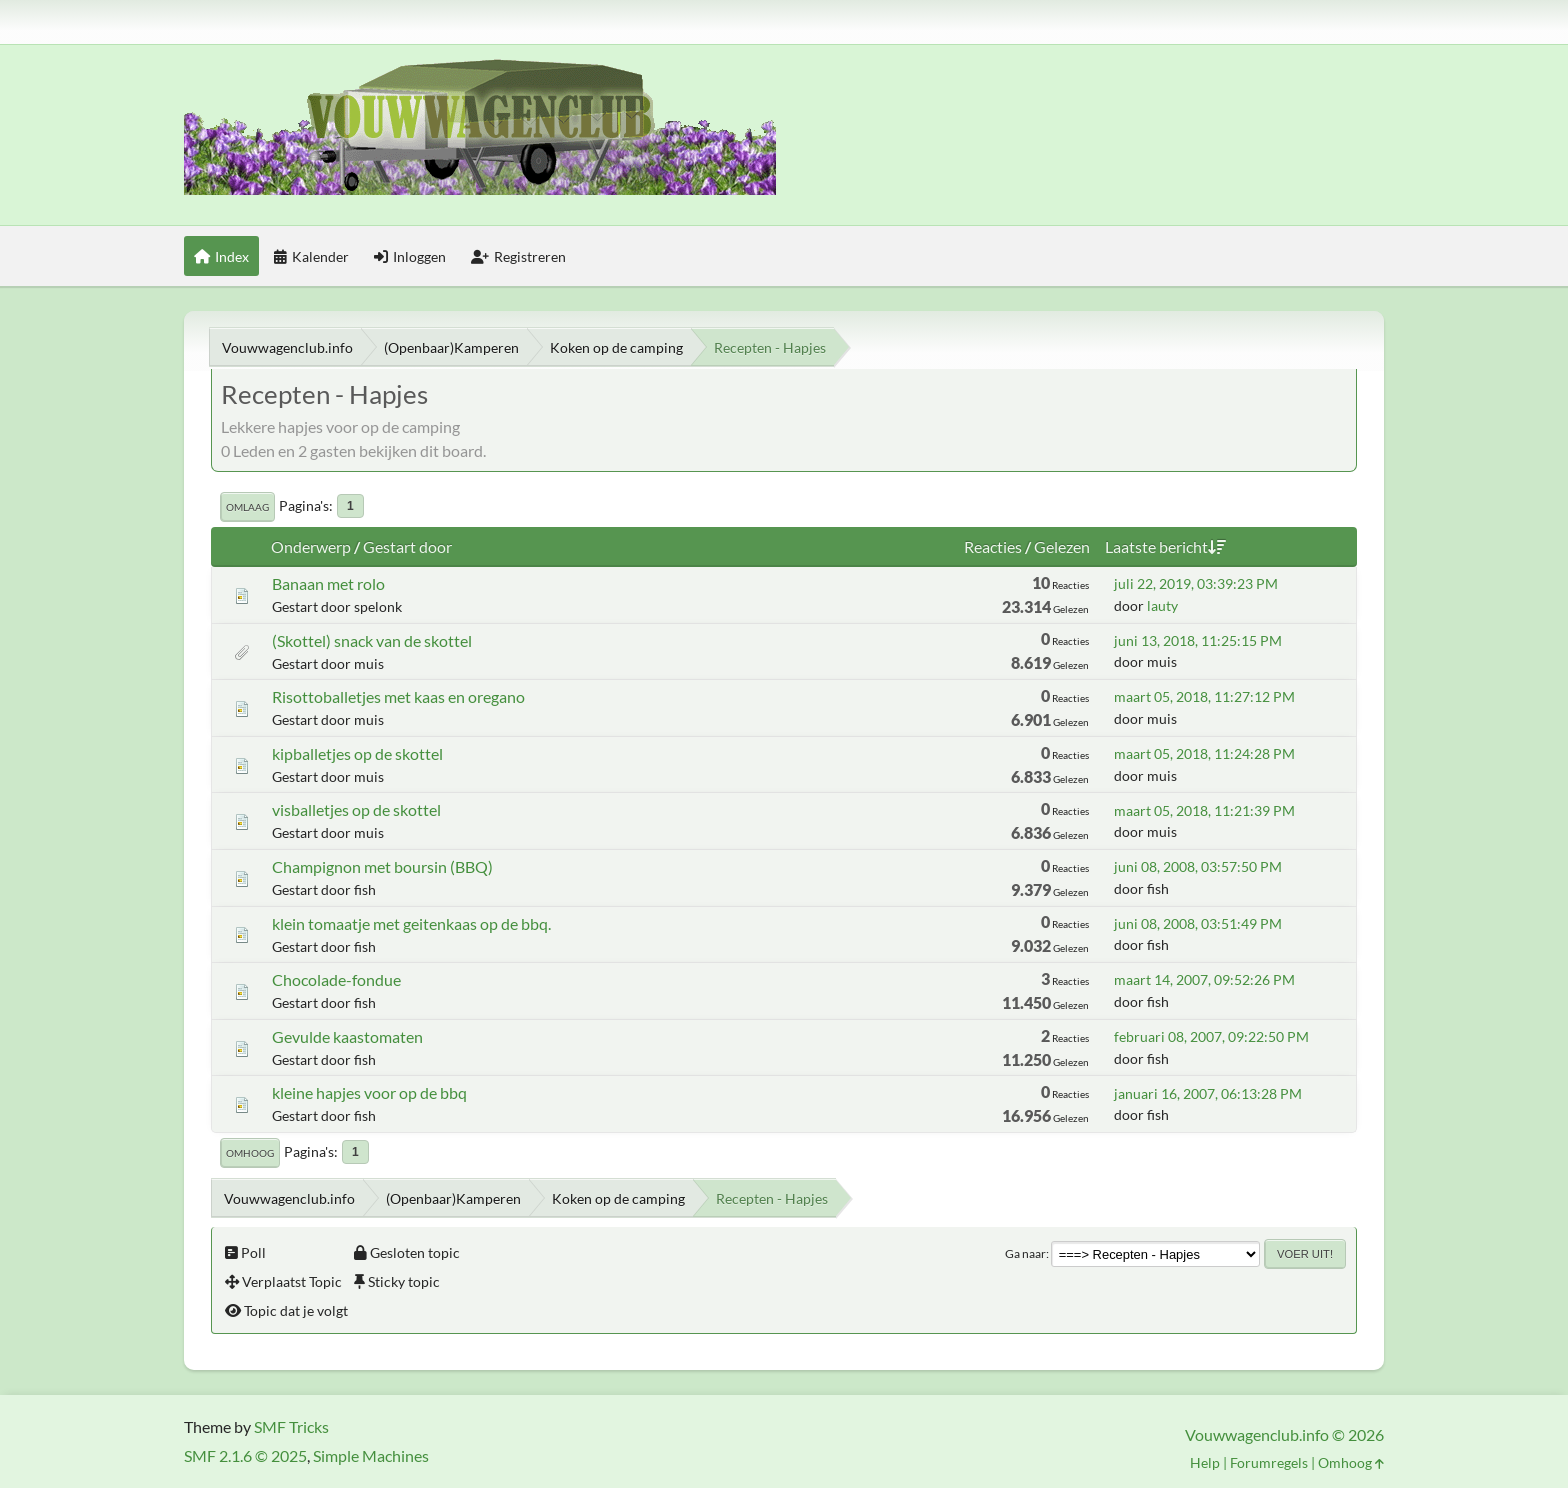 The width and height of the screenshot is (1568, 1488). I want to click on Onderwerp, so click(311, 546).